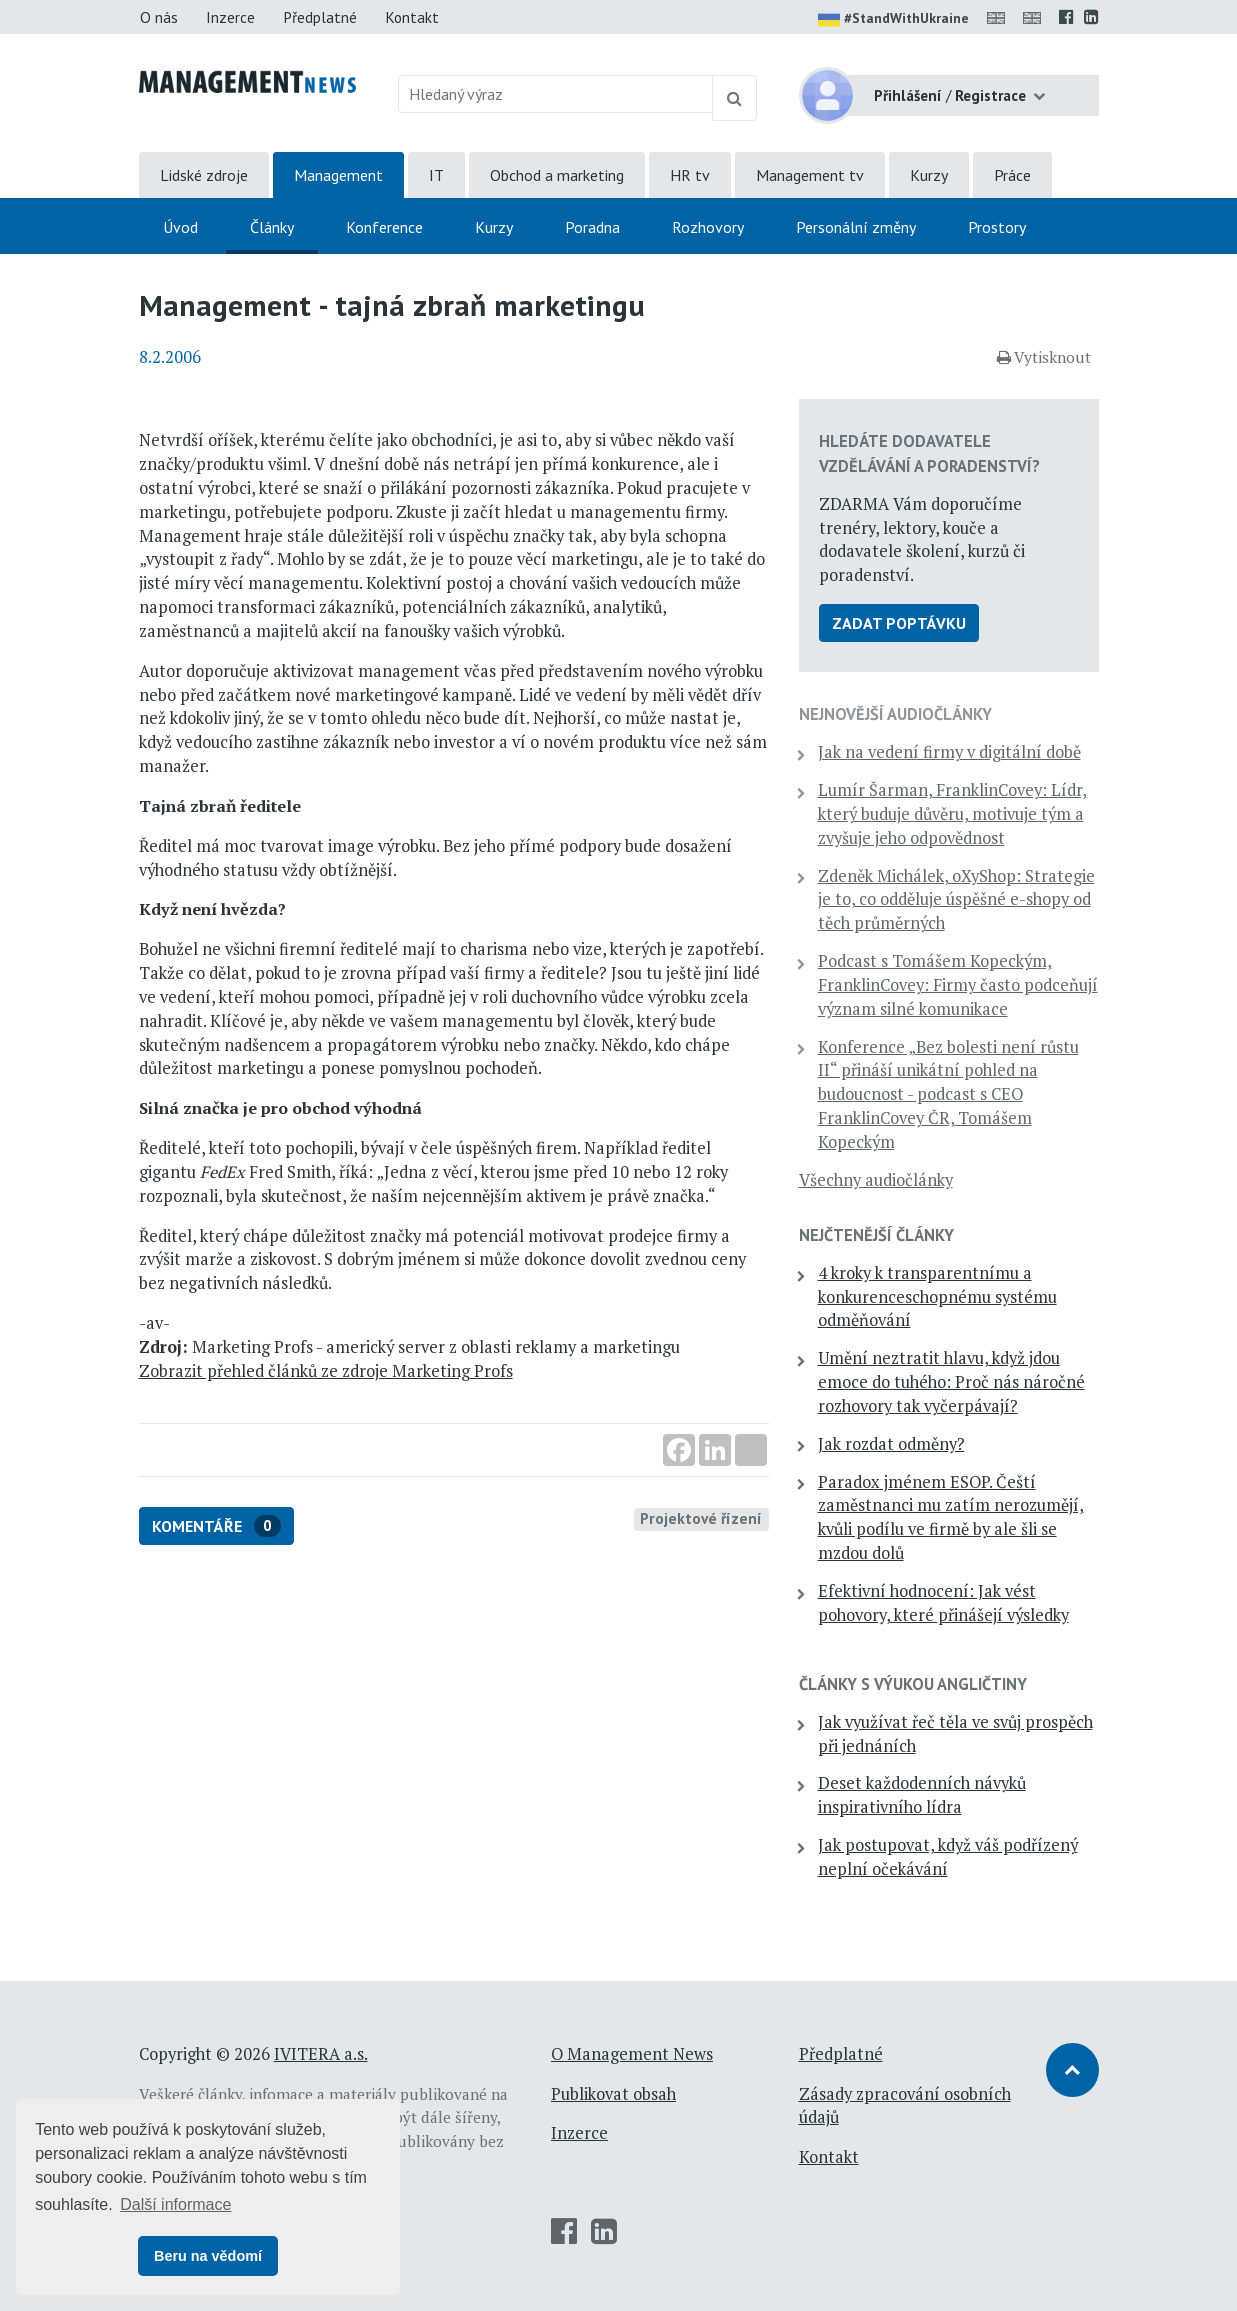 This screenshot has width=1237, height=2311. Describe the element at coordinates (320, 17) in the screenshot. I see `Předplatné` at that location.